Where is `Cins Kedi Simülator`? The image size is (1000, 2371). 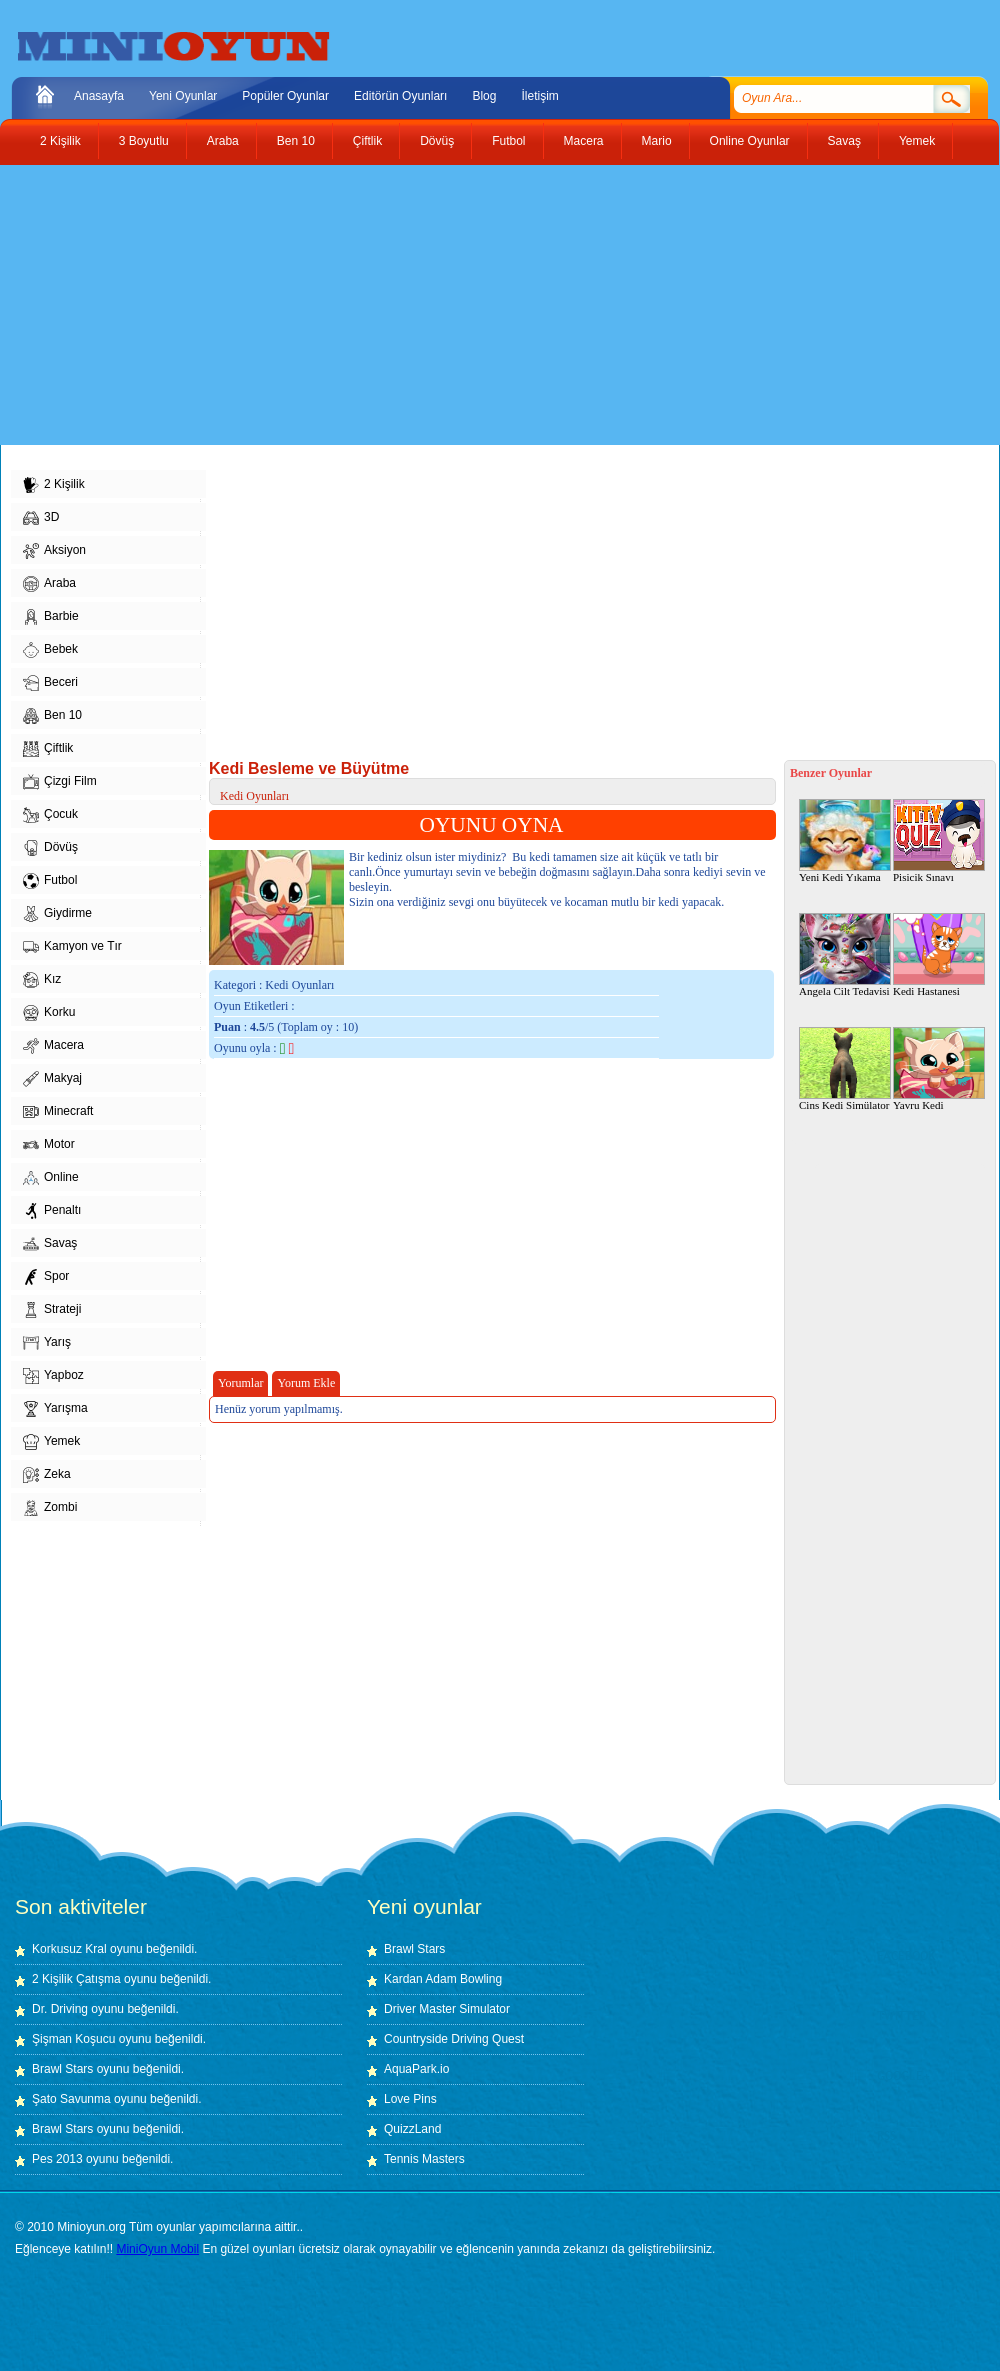
Cins Kedi Simülator is located at coordinates (845, 1069).